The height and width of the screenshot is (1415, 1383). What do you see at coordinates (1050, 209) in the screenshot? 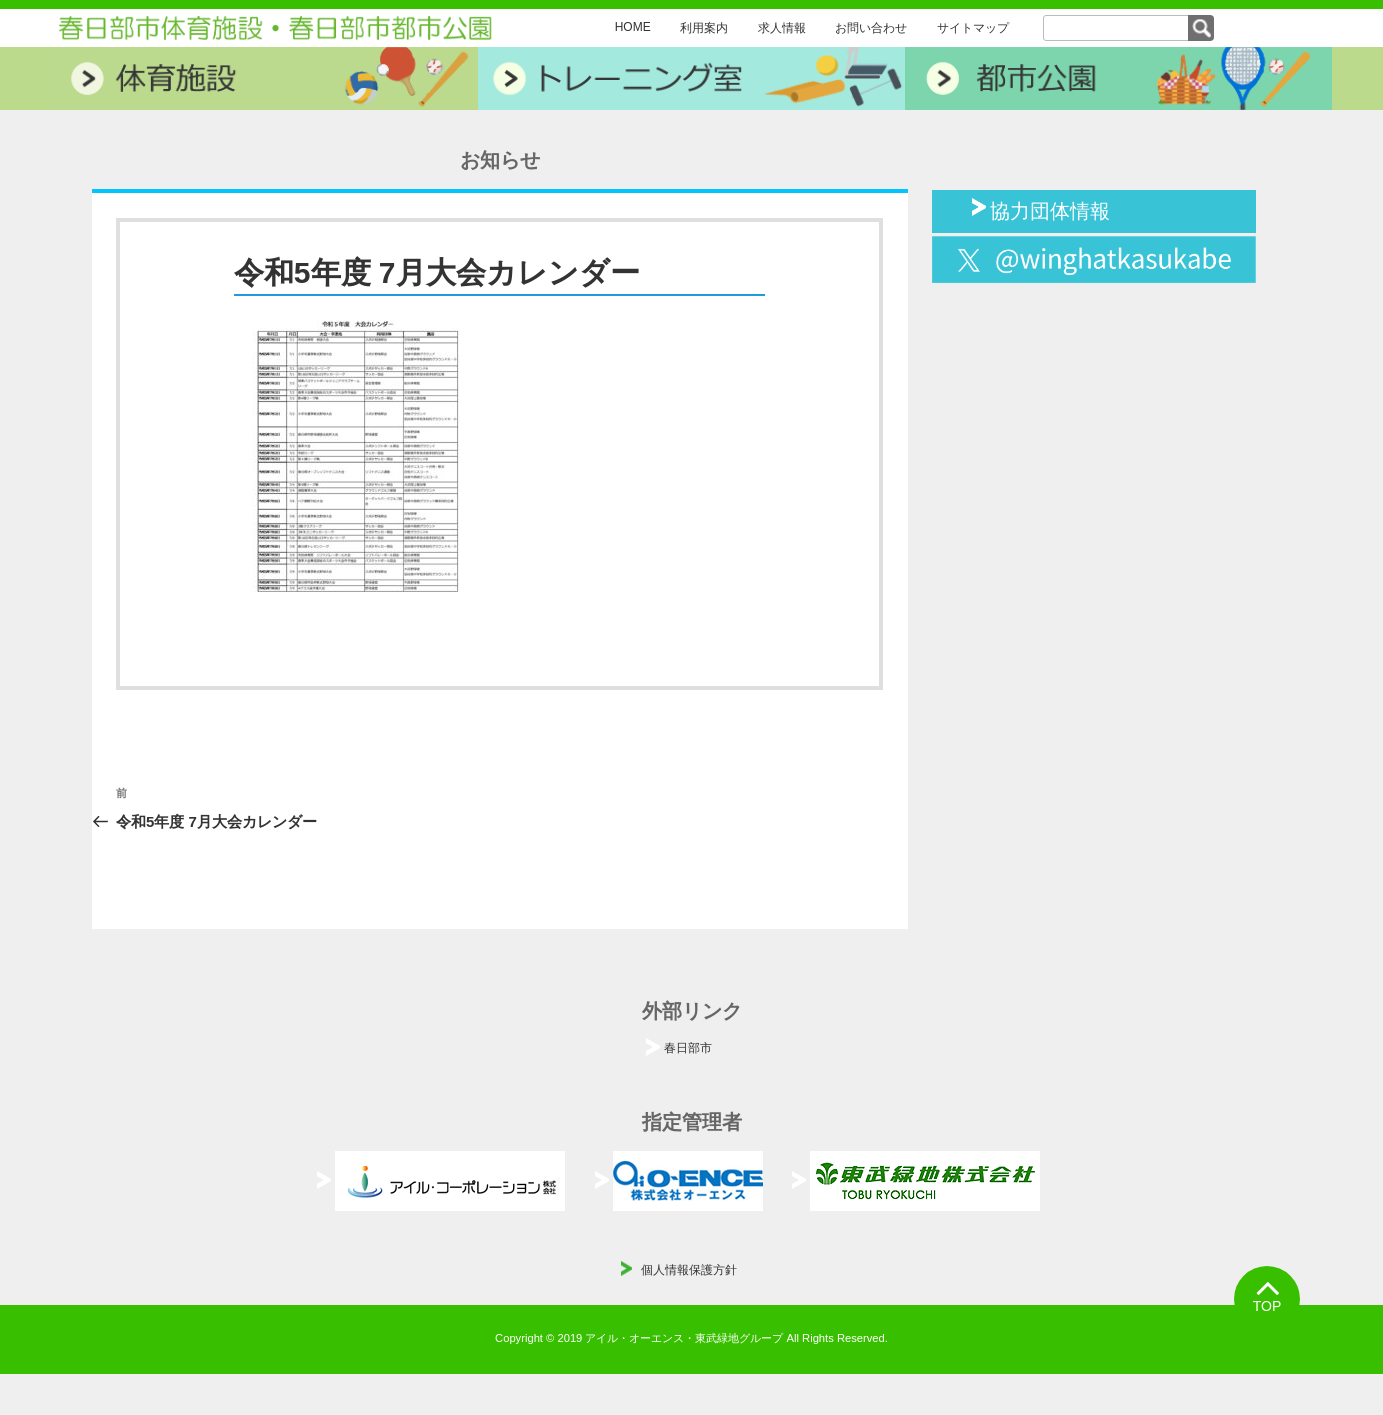
I see `協力団体情報` at bounding box center [1050, 209].